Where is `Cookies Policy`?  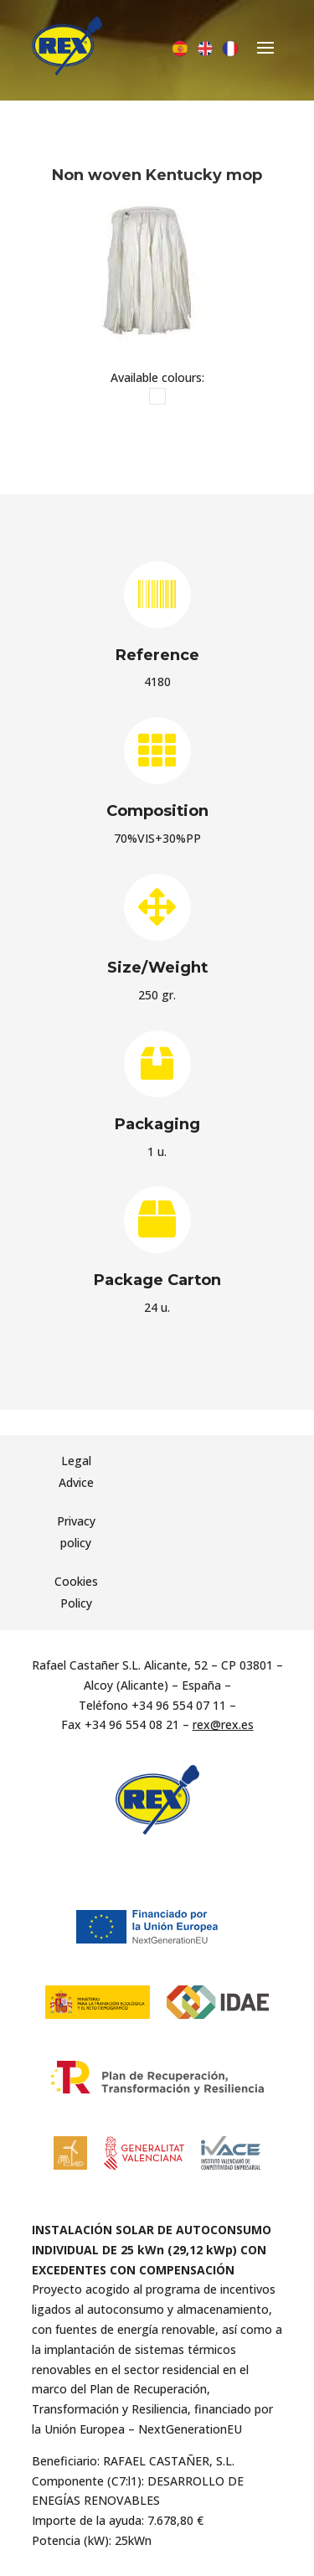 Cookies Policy is located at coordinates (76, 1592).